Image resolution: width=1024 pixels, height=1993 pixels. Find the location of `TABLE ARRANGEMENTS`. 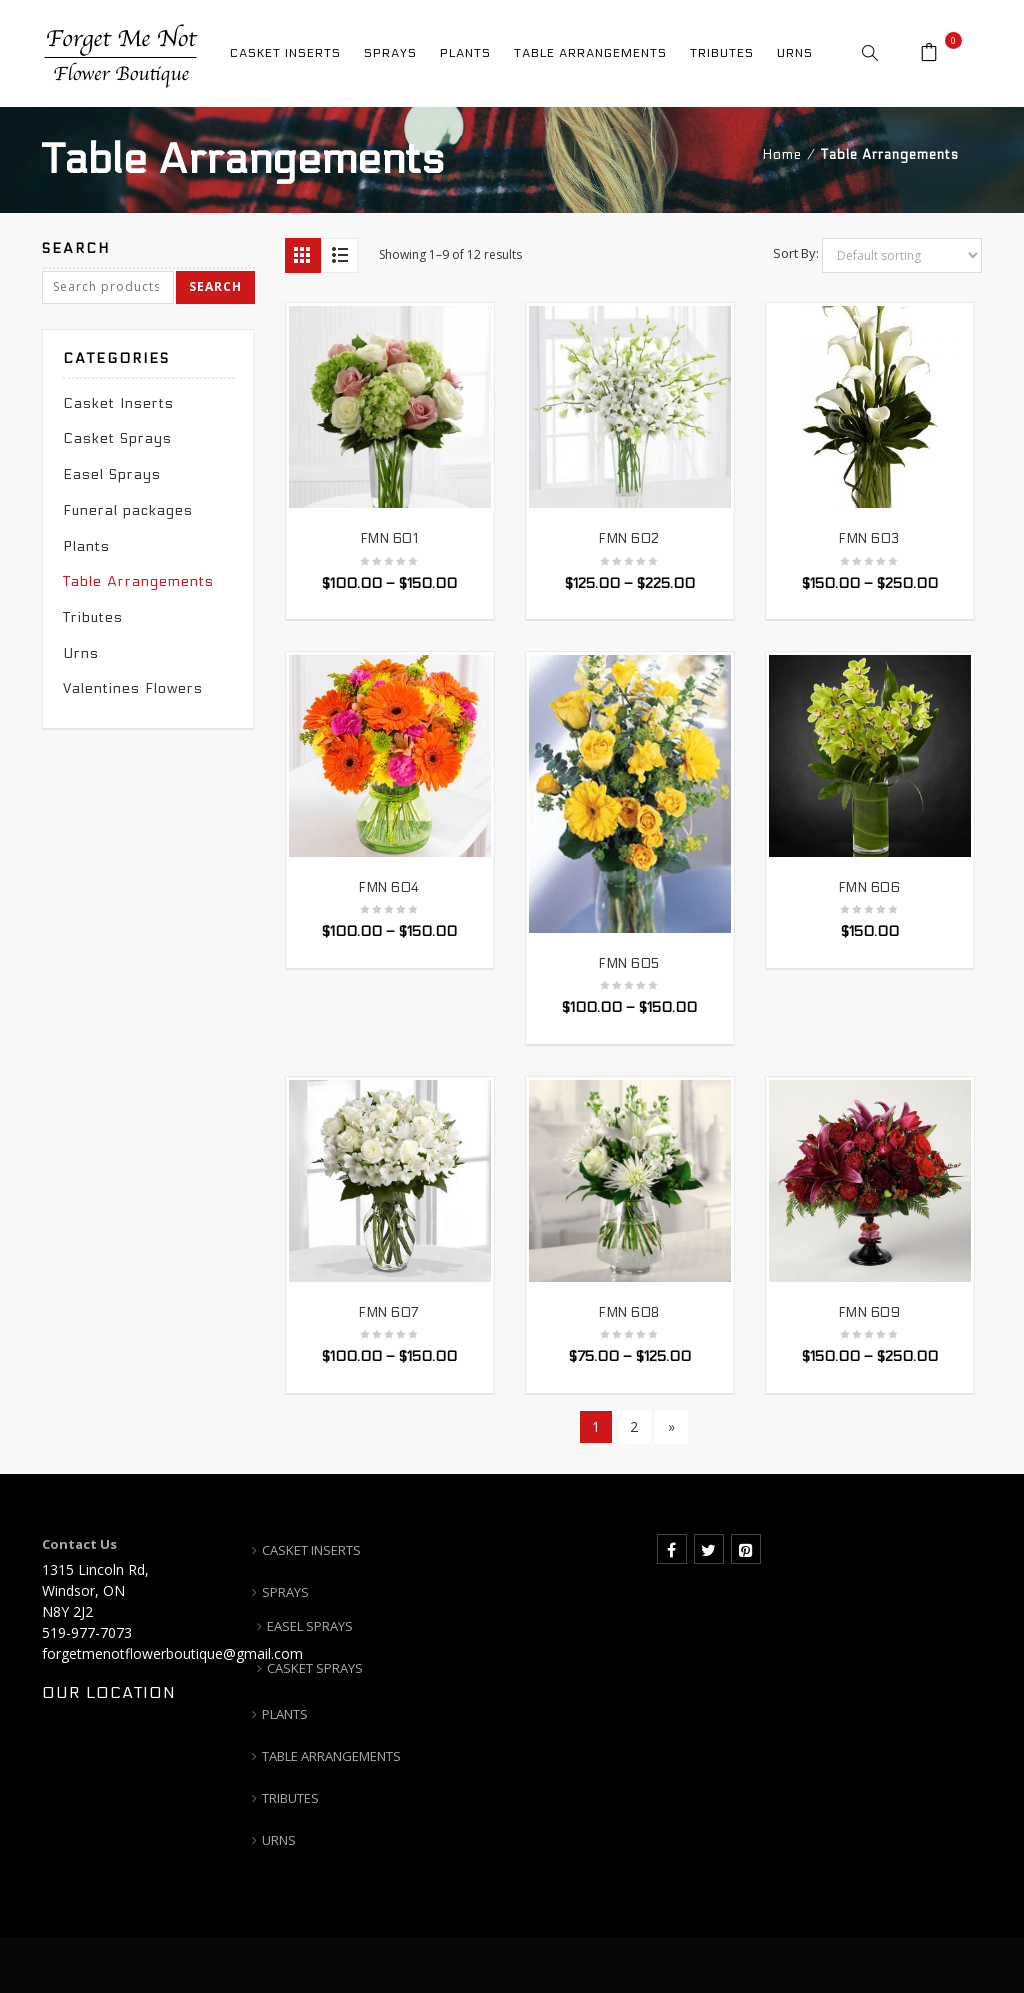

TABLE ARRANGEMENTS is located at coordinates (331, 1756).